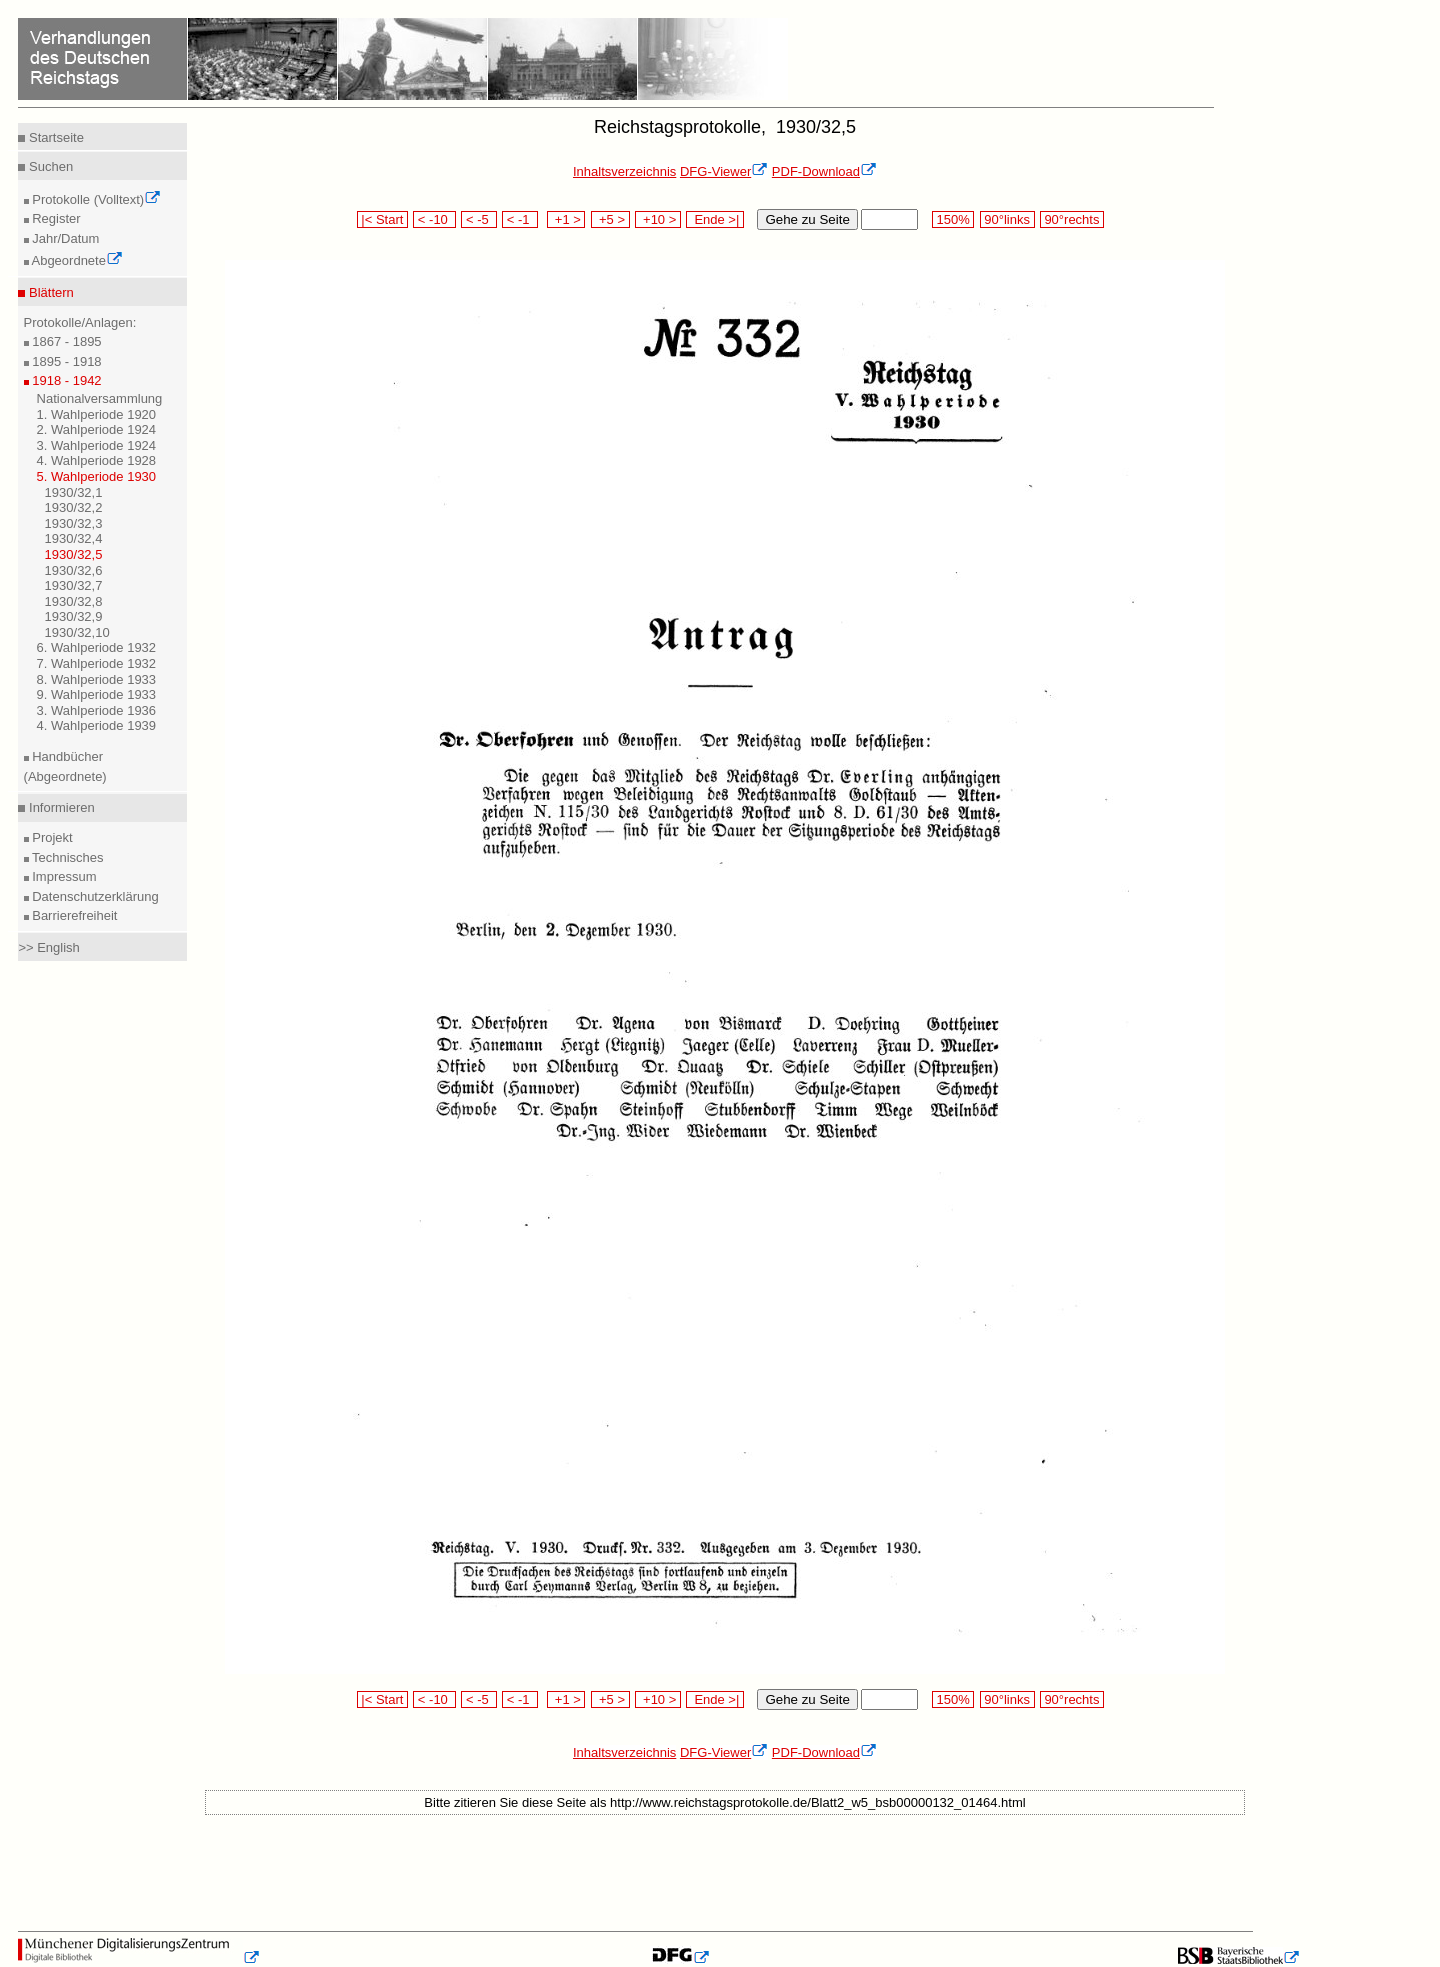 The height and width of the screenshot is (1967, 1440). Describe the element at coordinates (97, 445) in the screenshot. I see `3. Wahlperiode 1924` at that location.